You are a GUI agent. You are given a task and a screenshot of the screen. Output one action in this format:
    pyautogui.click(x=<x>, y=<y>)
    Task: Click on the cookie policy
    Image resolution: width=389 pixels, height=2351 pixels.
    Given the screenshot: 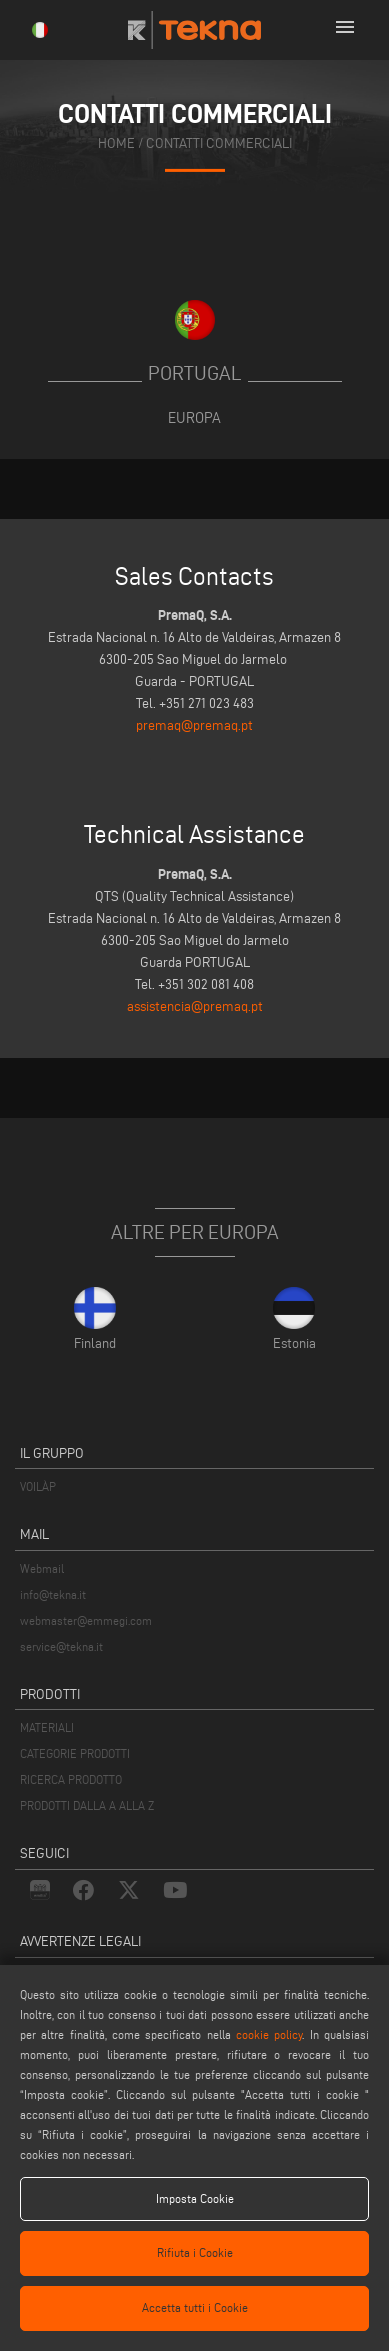 What is the action you would take?
    pyautogui.click(x=269, y=2034)
    